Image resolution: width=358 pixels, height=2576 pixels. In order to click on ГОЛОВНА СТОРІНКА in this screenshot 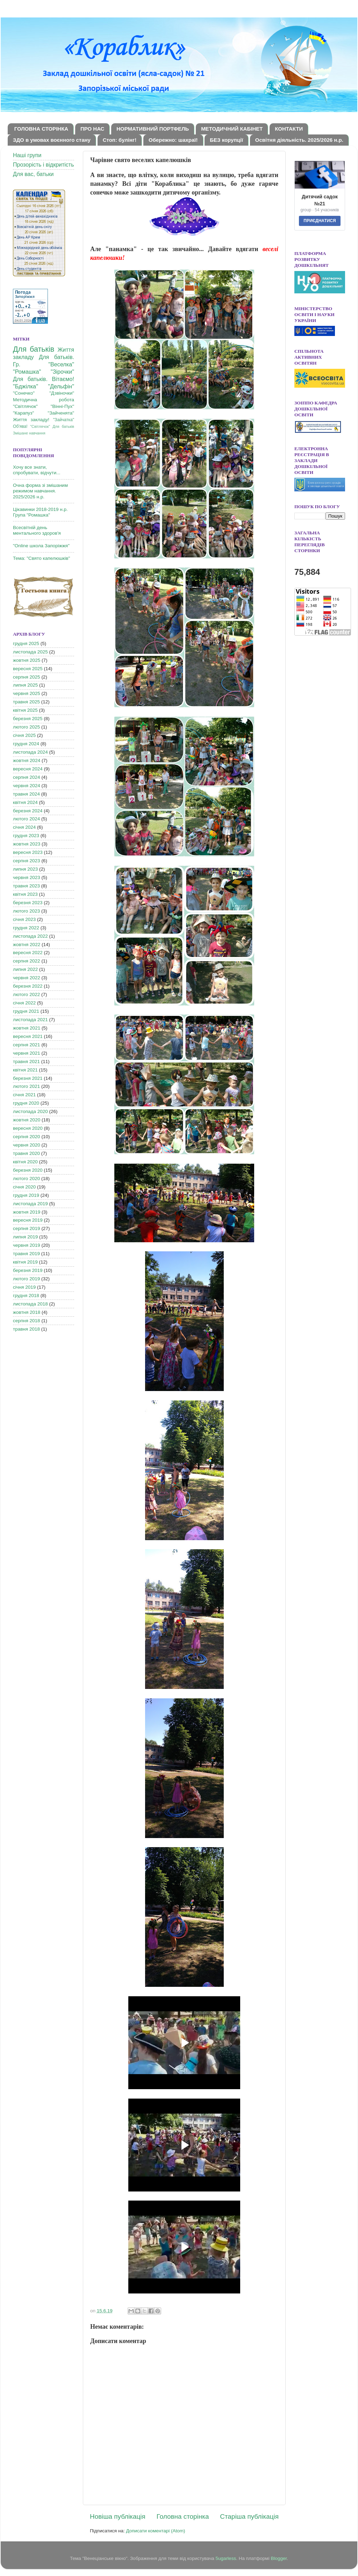, I will do `click(41, 129)`.